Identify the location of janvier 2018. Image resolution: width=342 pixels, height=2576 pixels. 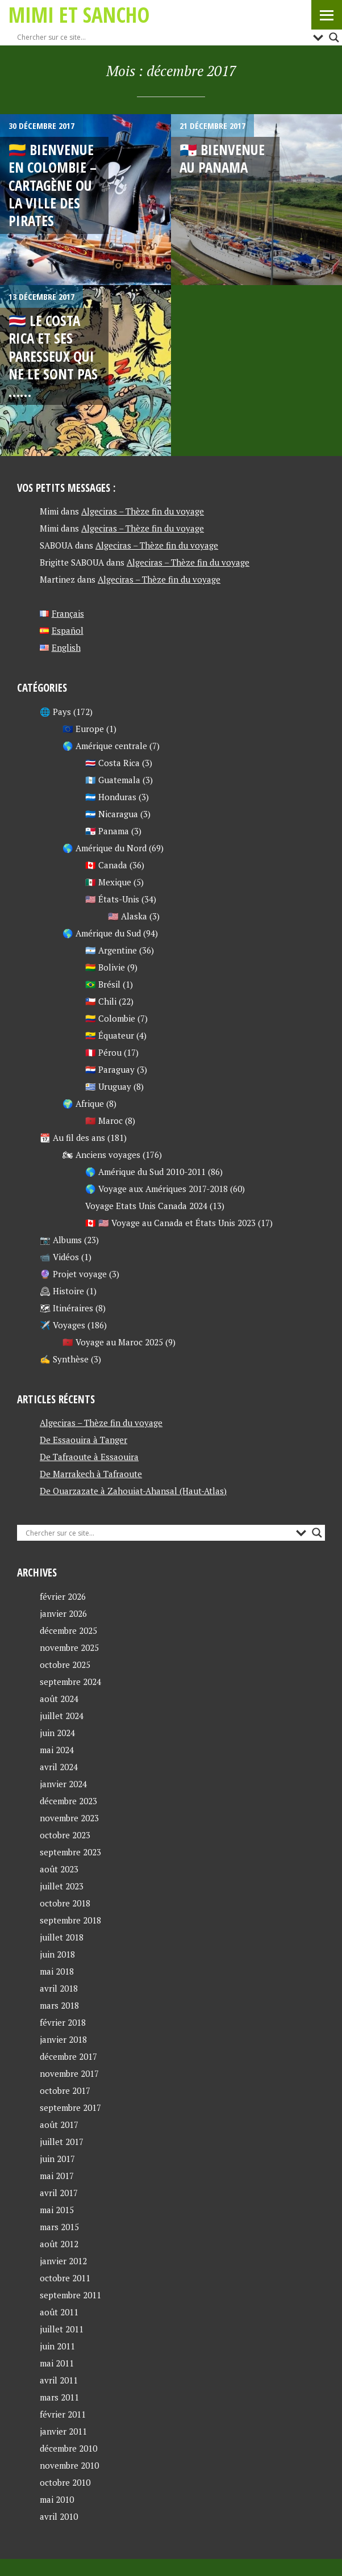
(63, 2039).